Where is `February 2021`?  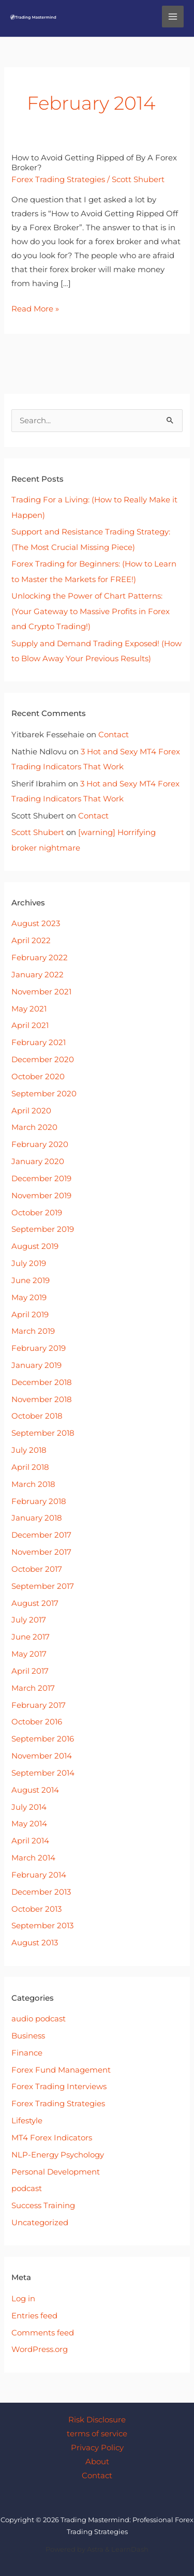
February 2021 is located at coordinates (38, 1042).